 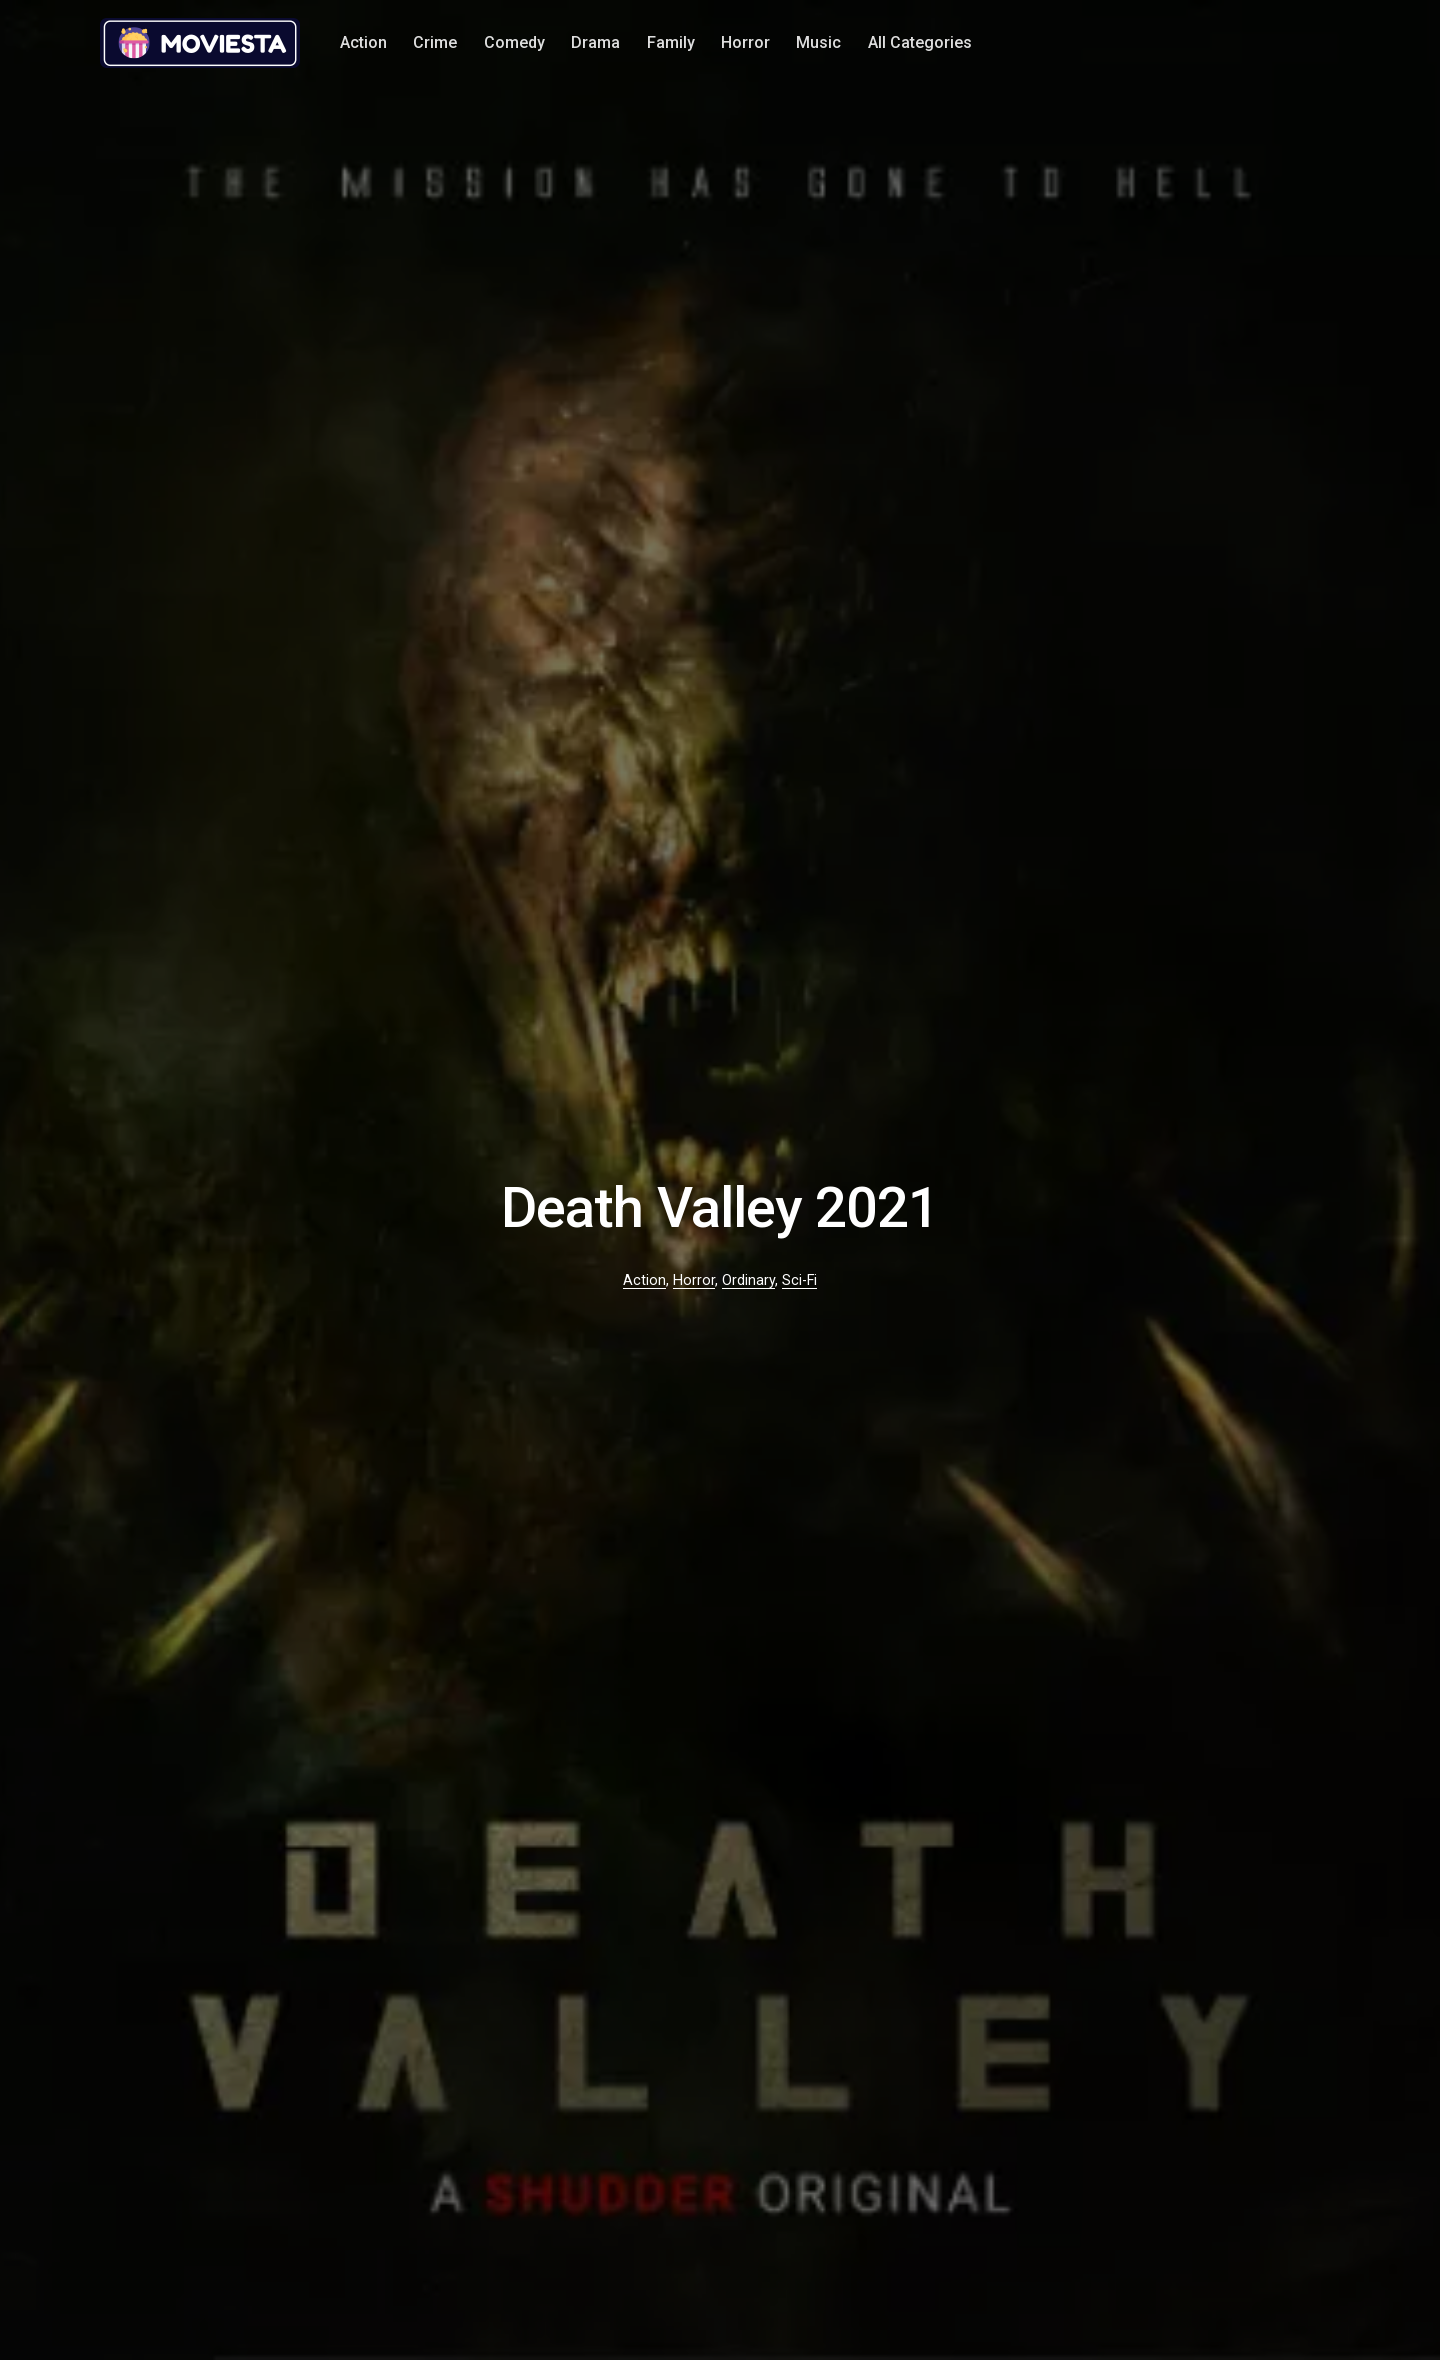 I want to click on Horror, so click(x=745, y=42).